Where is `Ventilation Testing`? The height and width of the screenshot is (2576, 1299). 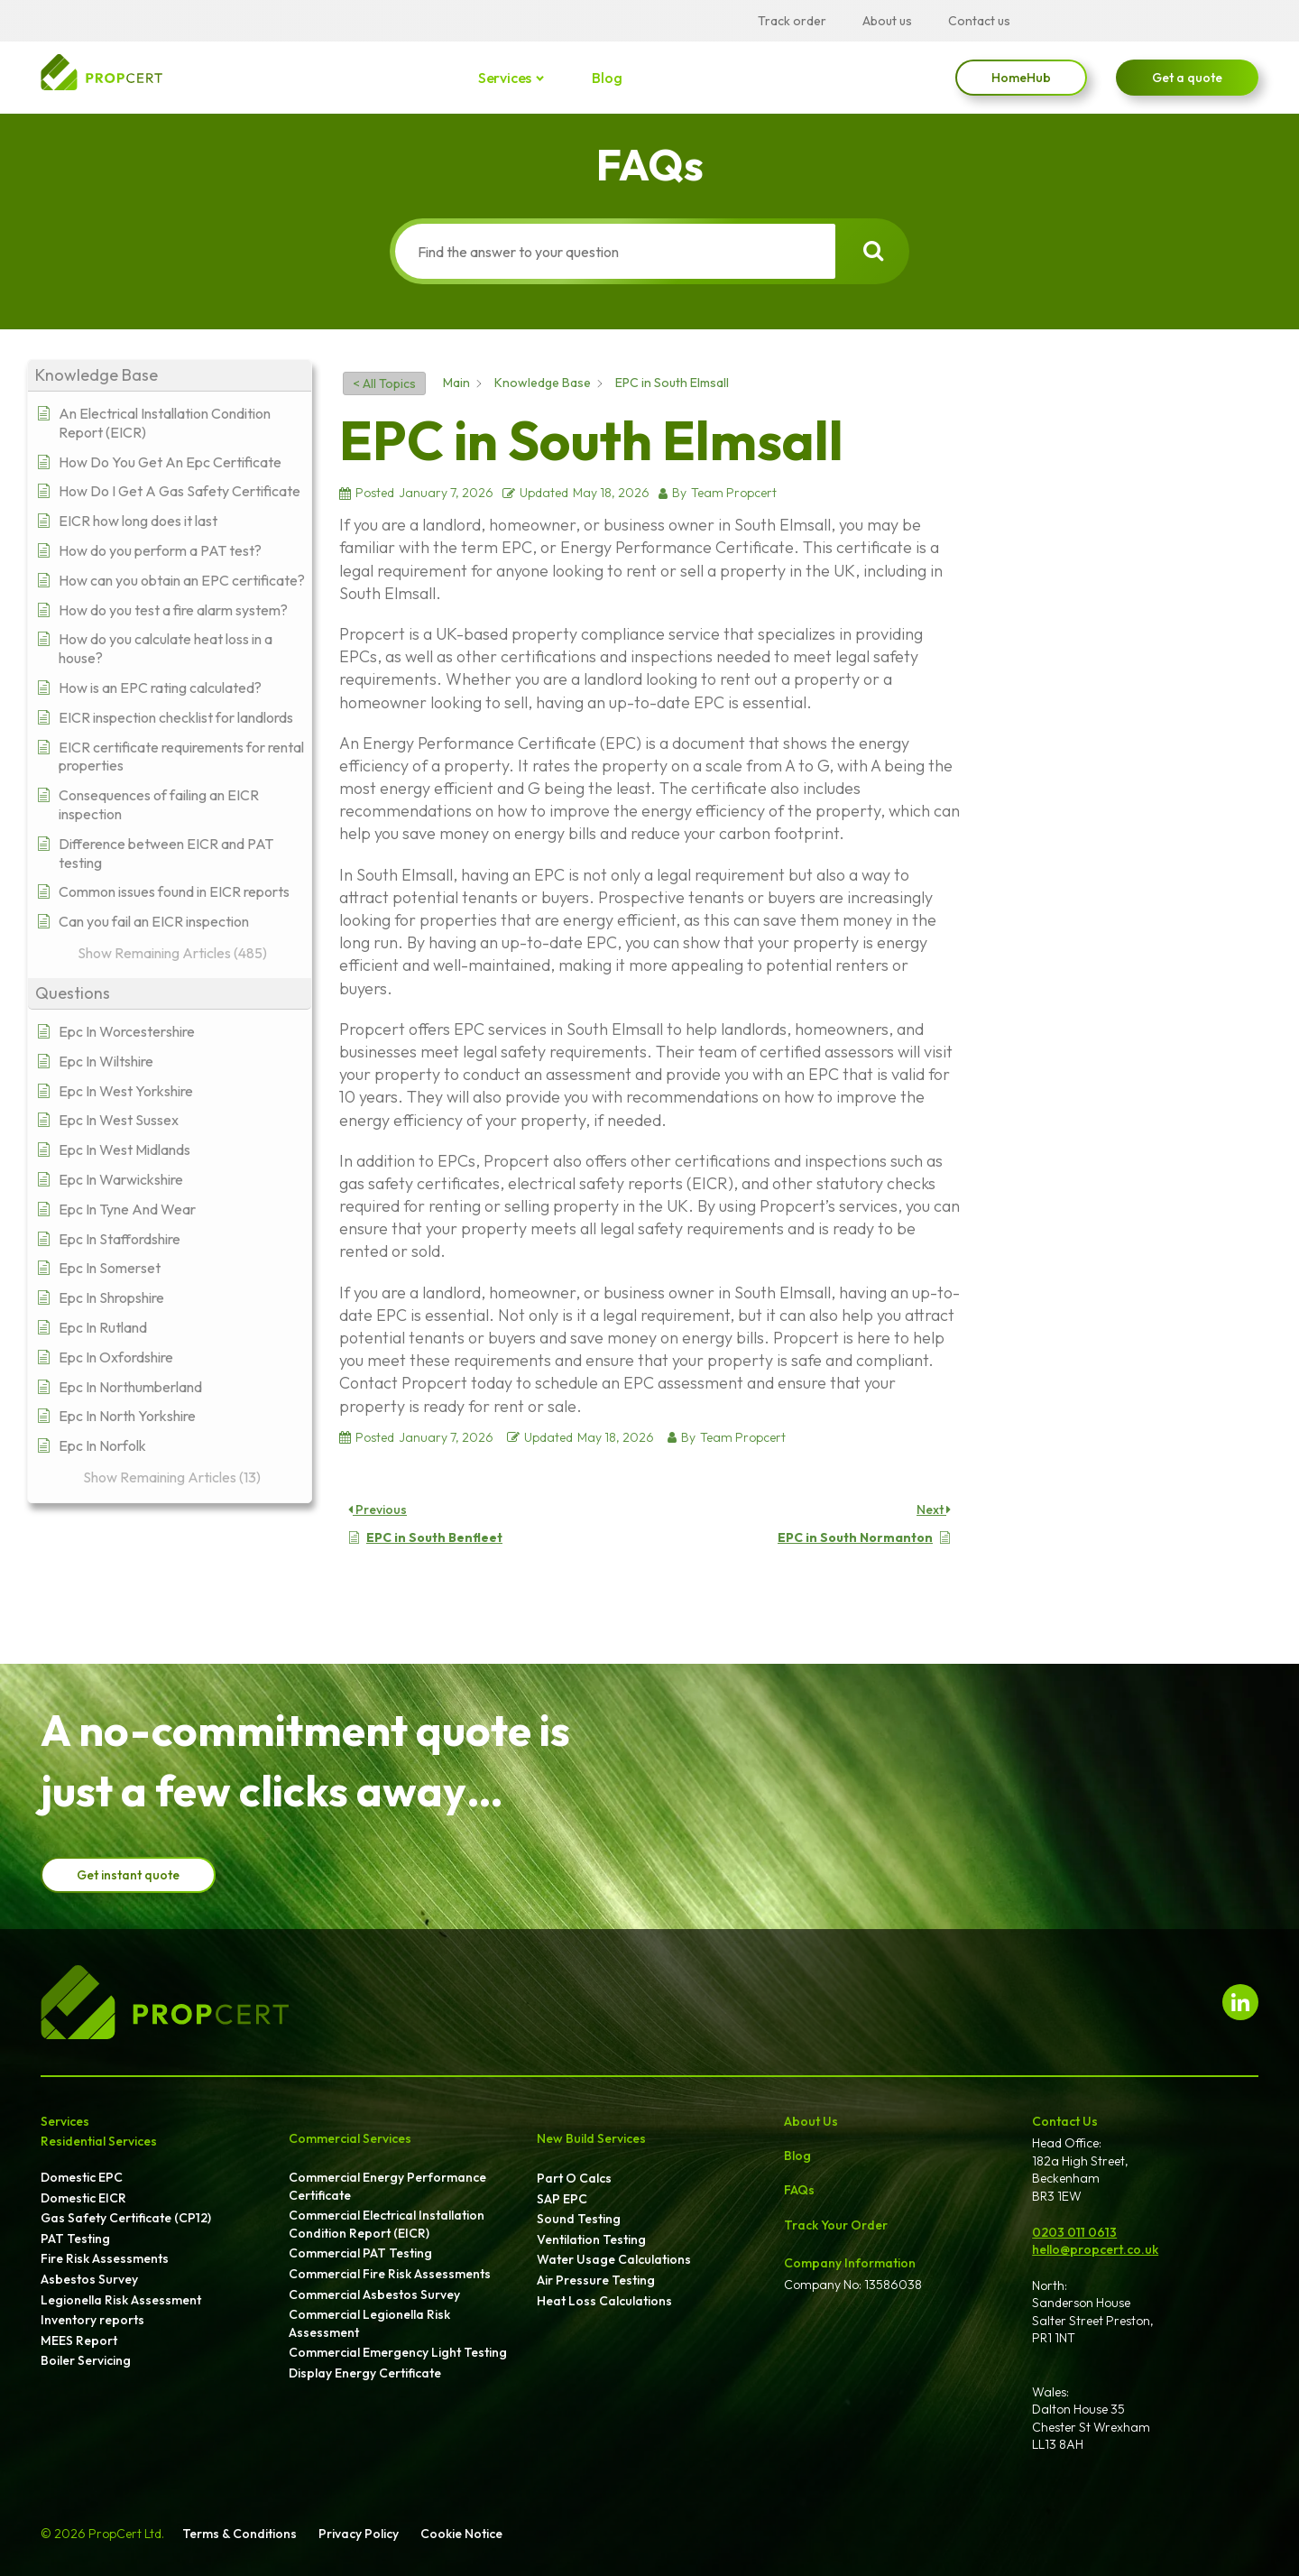
Ventilation Testing is located at coordinates (591, 2239).